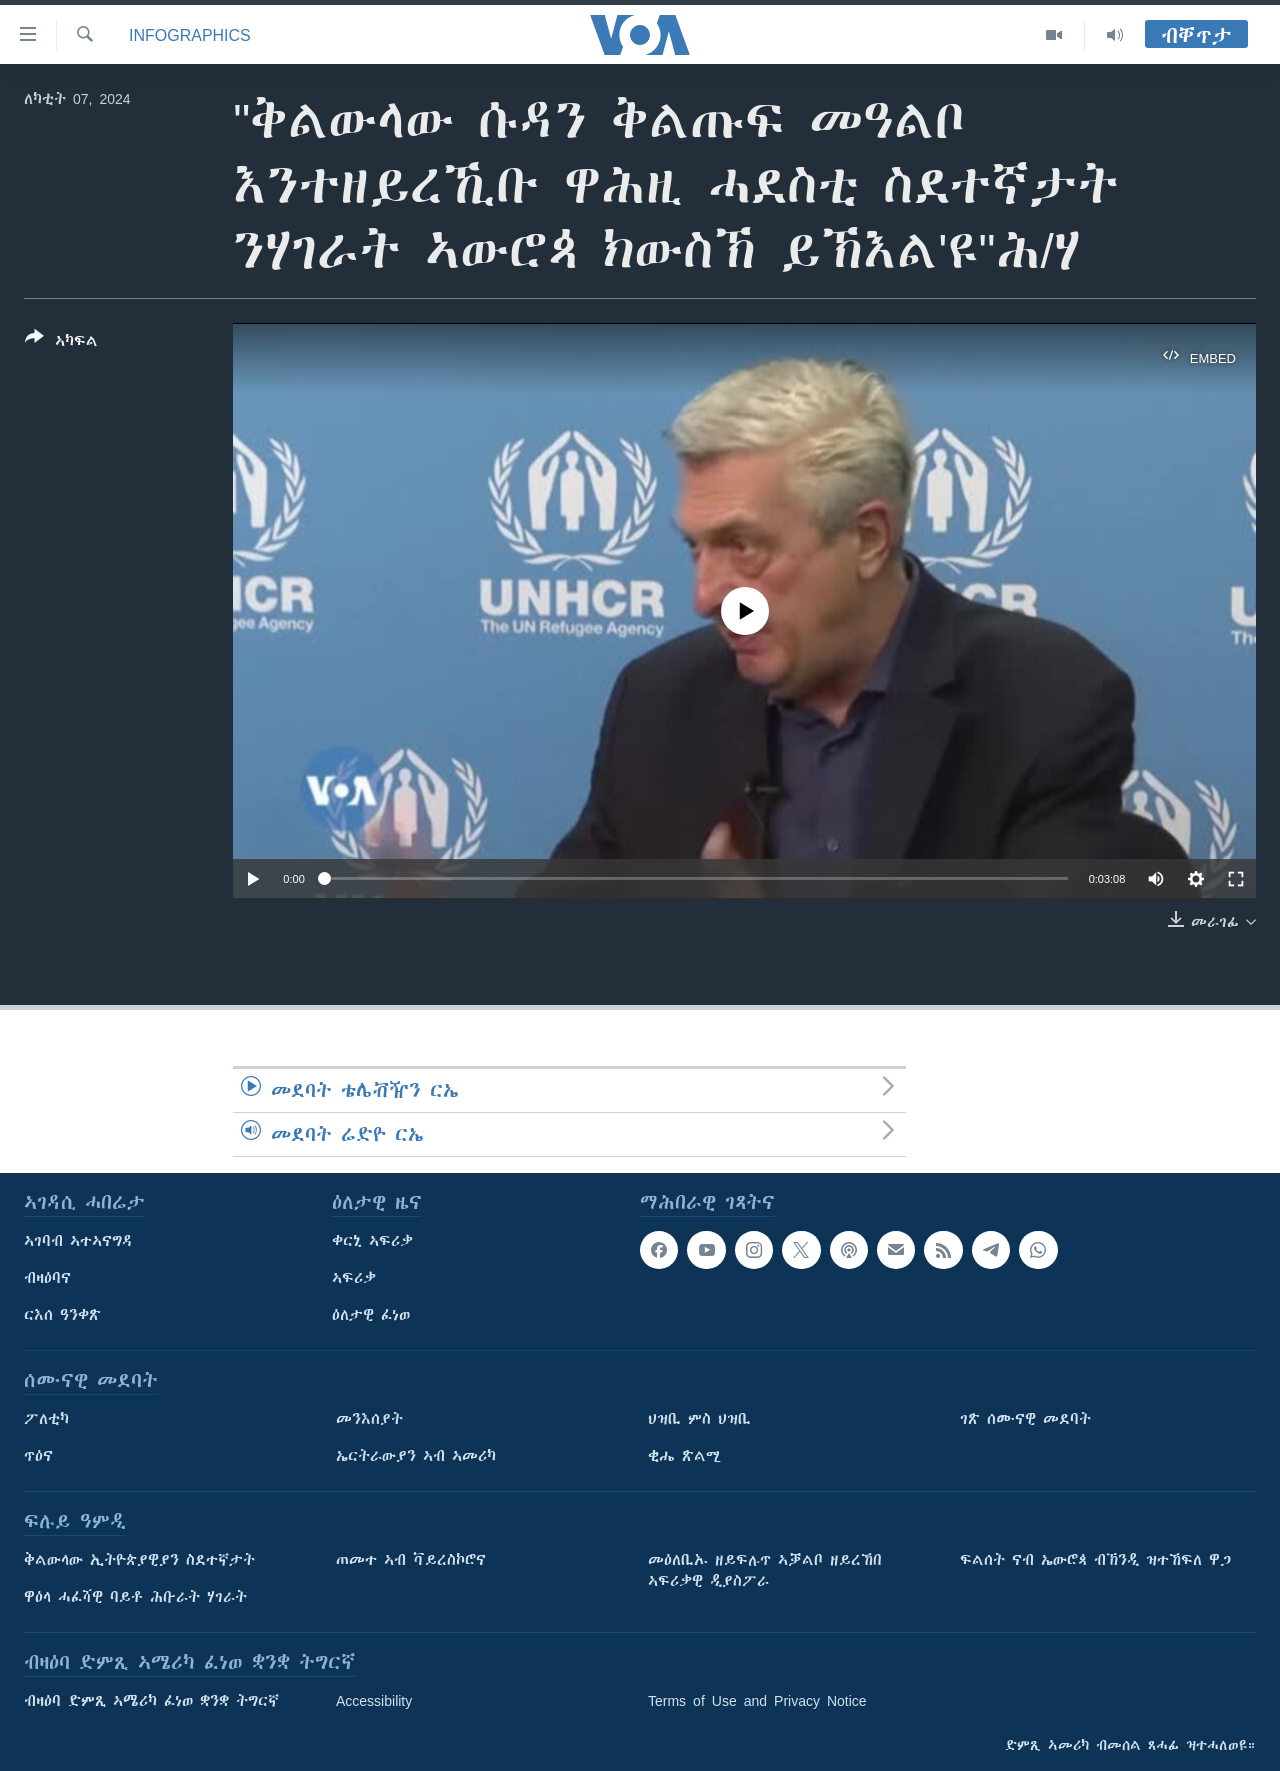  I want to click on Infographics, so click(190, 35).